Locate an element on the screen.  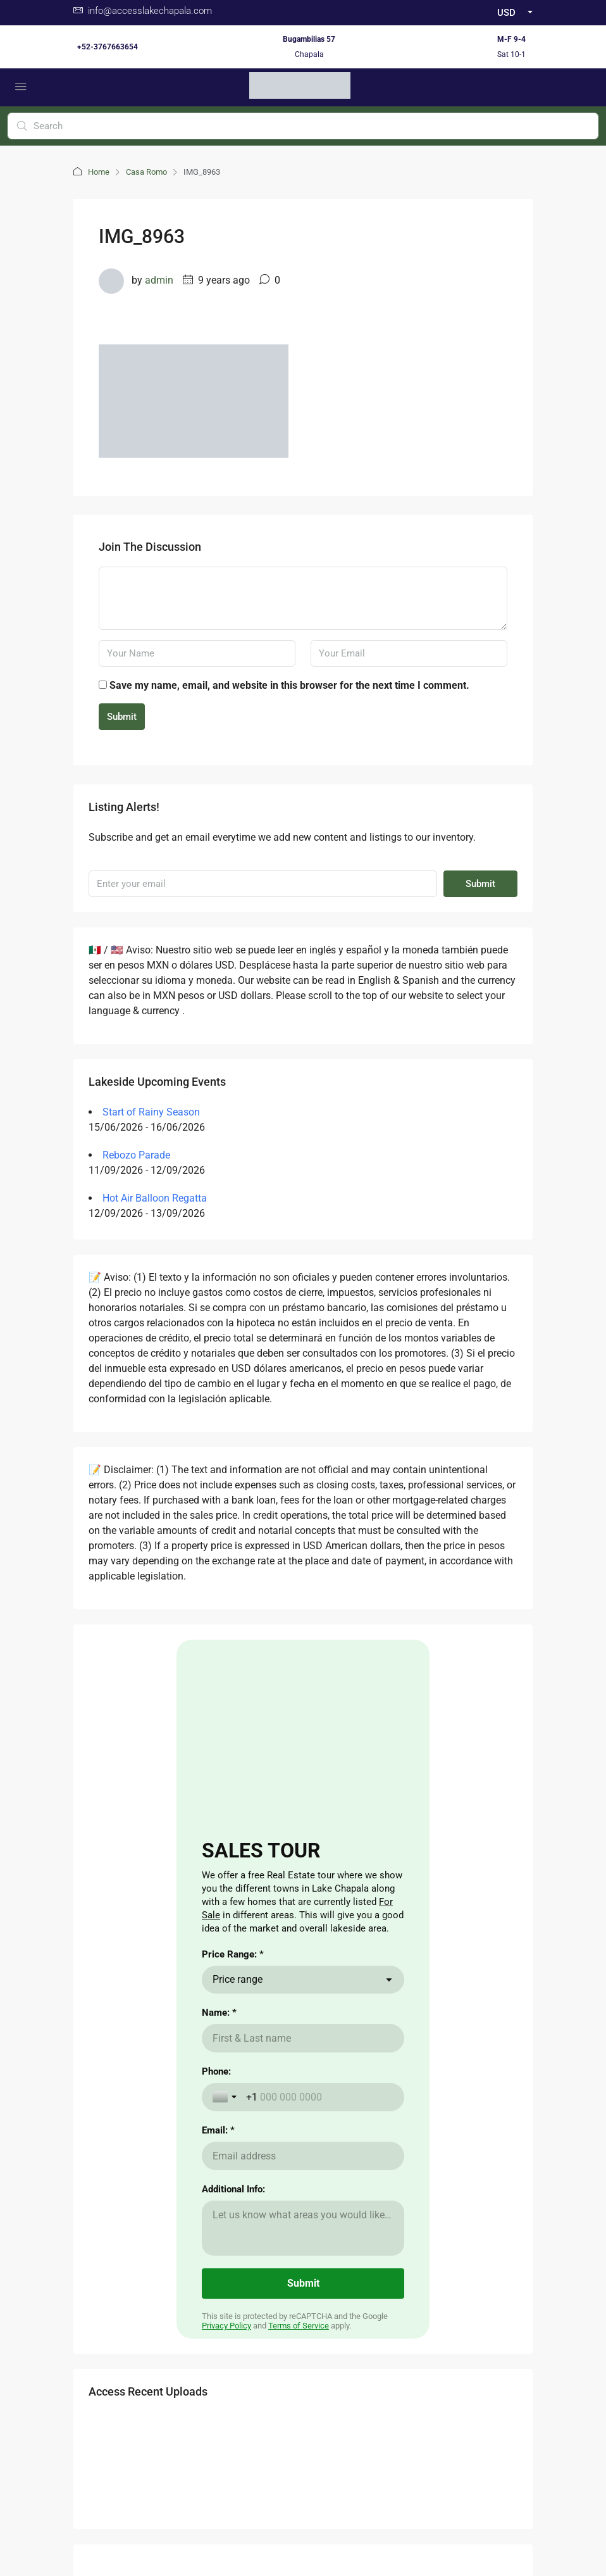
Start of Rainy Season is located at coordinates (151, 1112).